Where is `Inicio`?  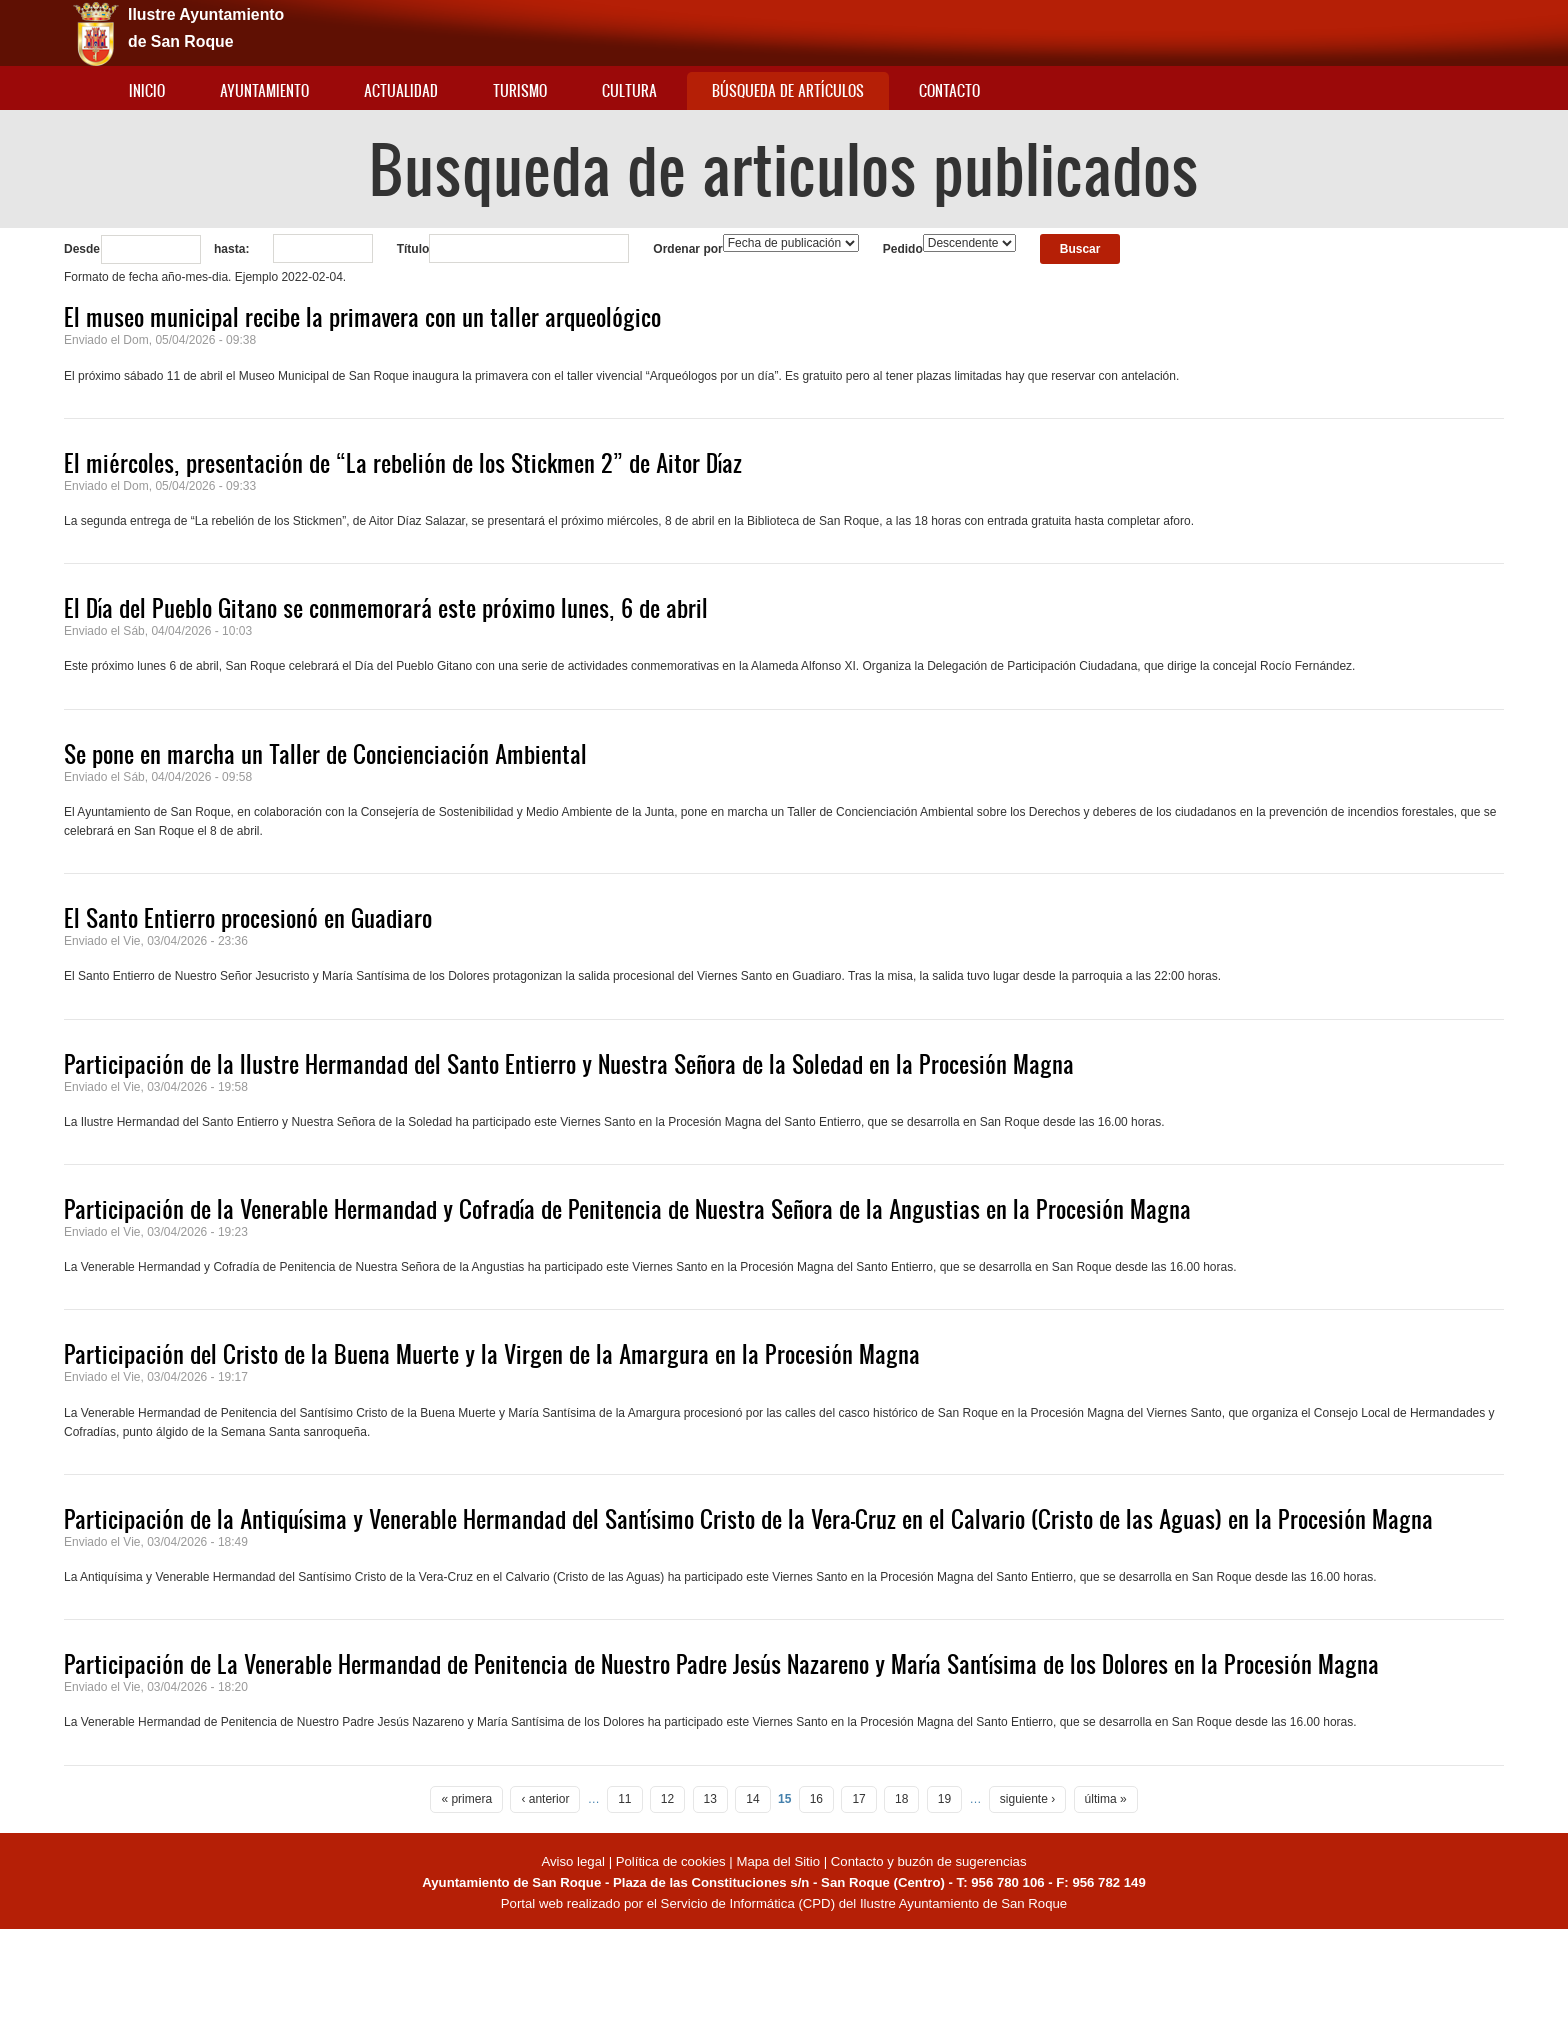
Inicio is located at coordinates (147, 90).